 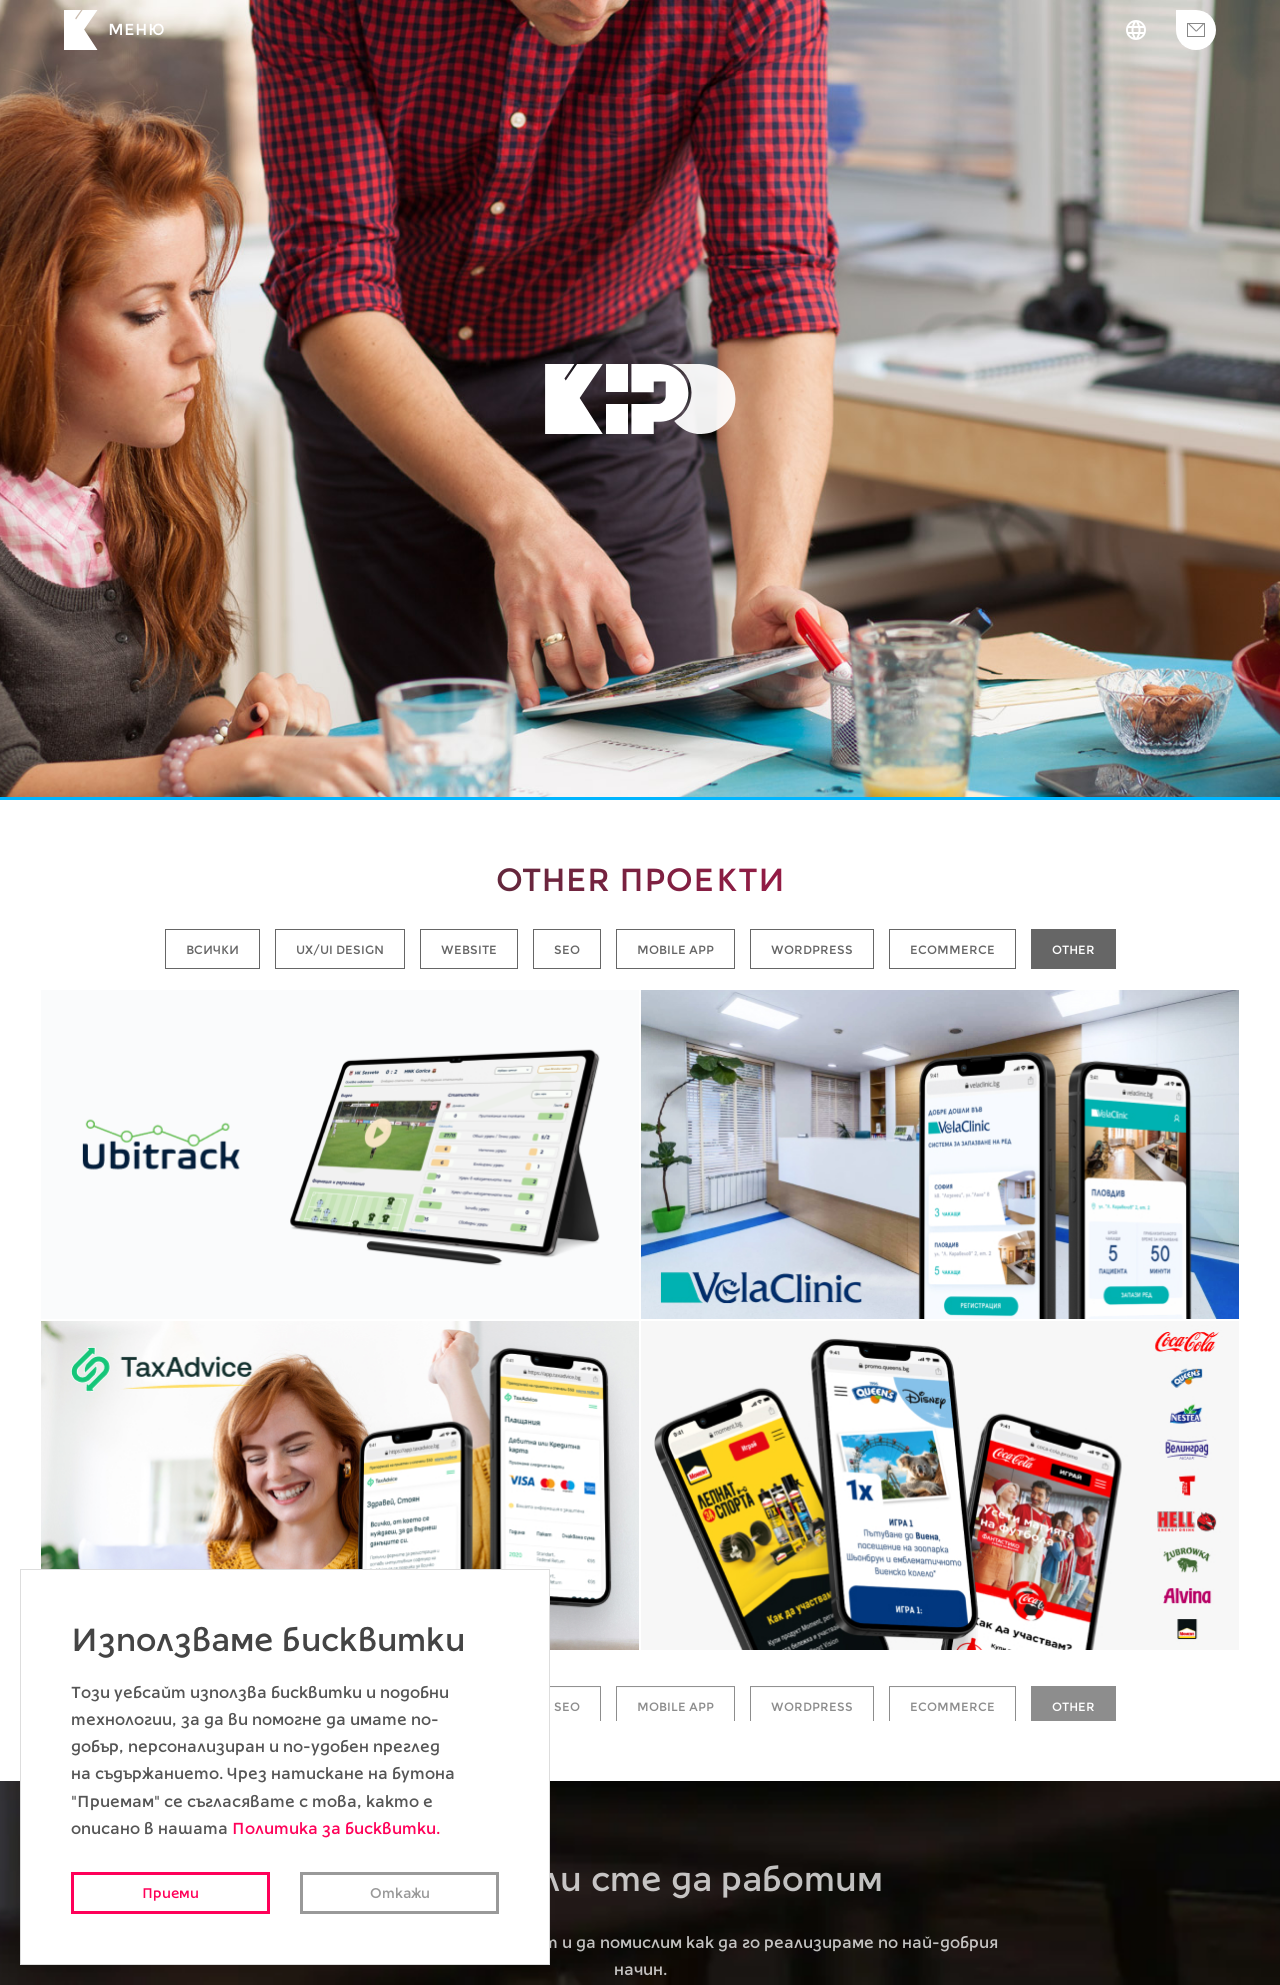 What do you see at coordinates (336, 1828) in the screenshot?
I see `Политика за бисквитки.` at bounding box center [336, 1828].